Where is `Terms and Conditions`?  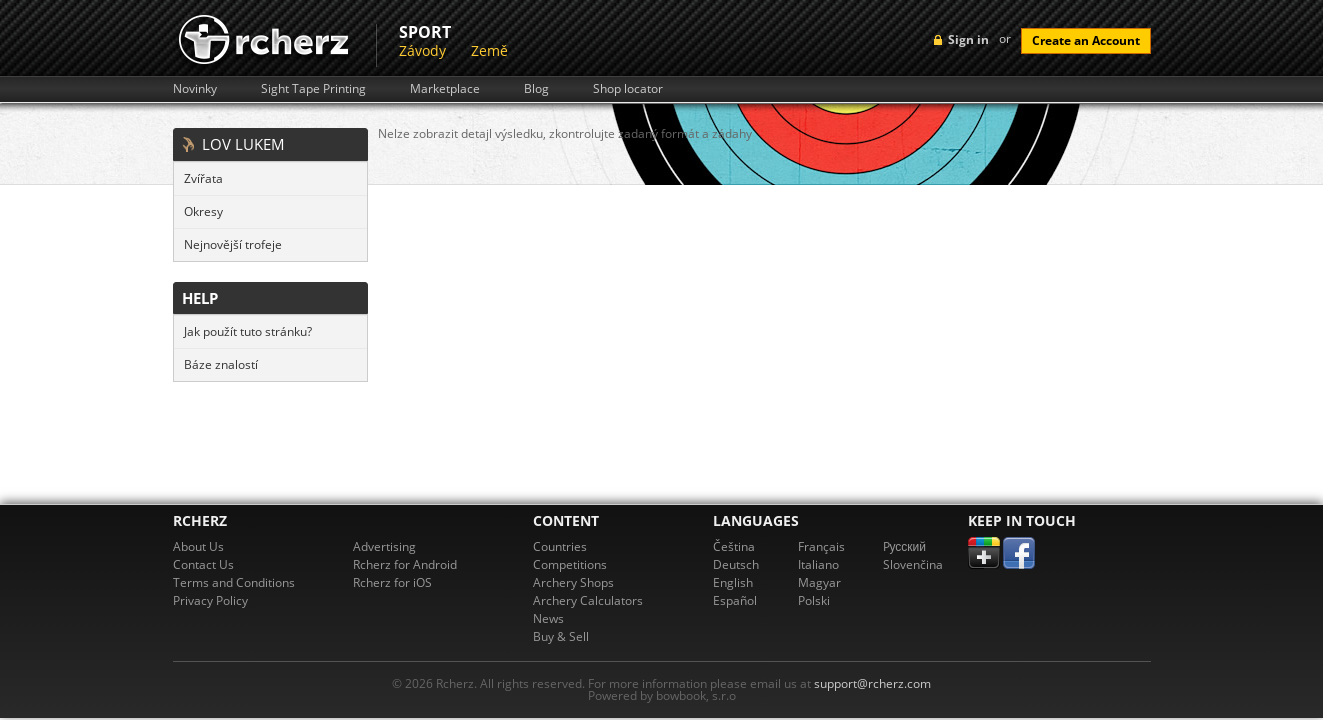 Terms and Conditions is located at coordinates (234, 582).